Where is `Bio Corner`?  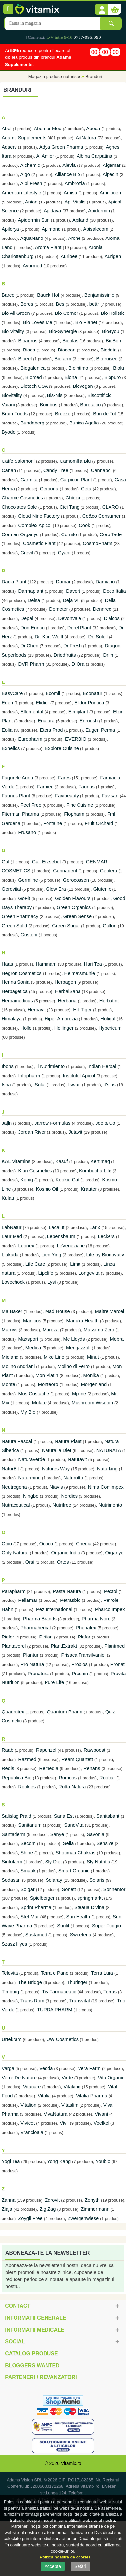
Bio Corner is located at coordinates (66, 313).